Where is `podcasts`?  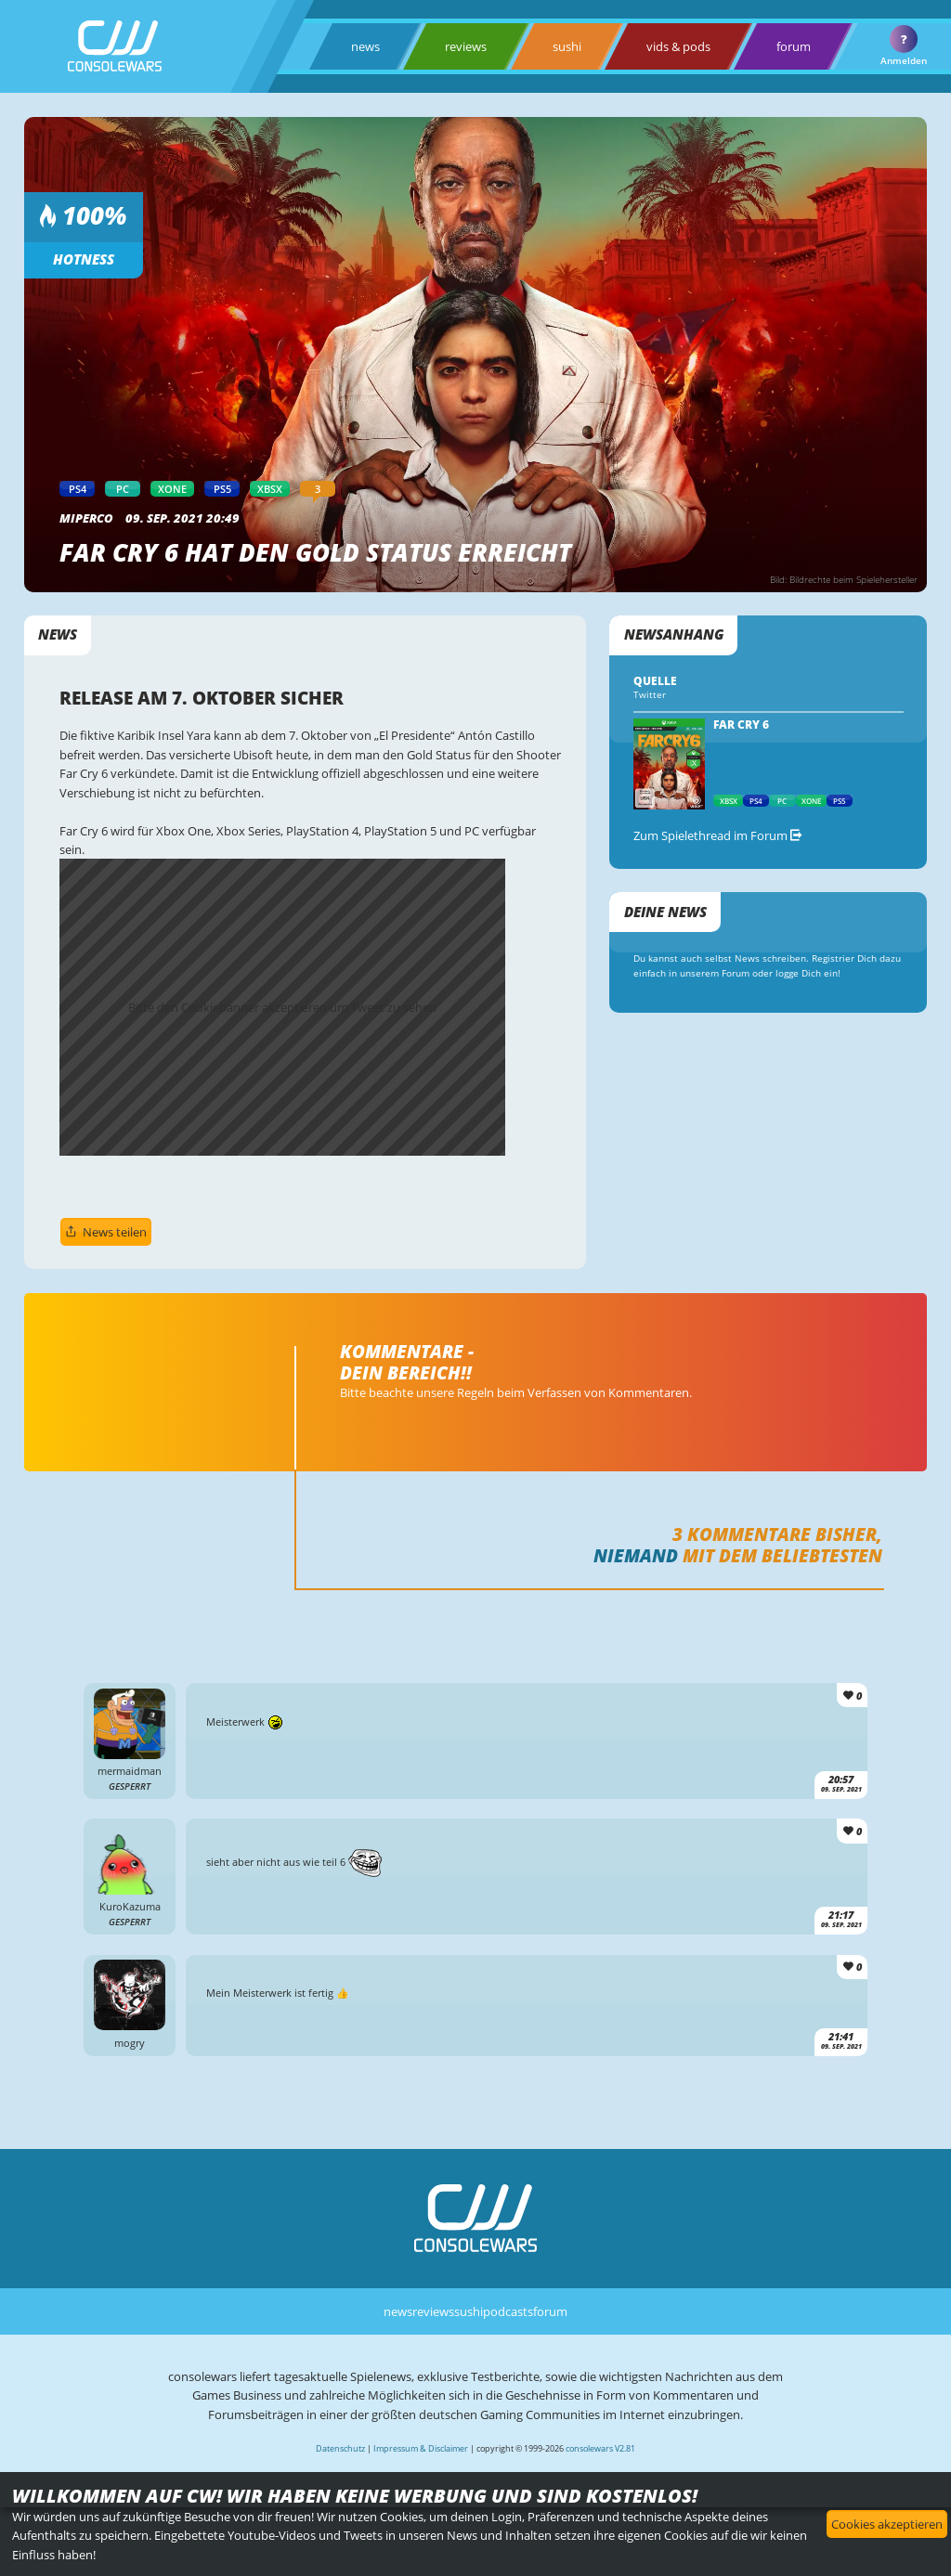
podcasts is located at coordinates (508, 2311).